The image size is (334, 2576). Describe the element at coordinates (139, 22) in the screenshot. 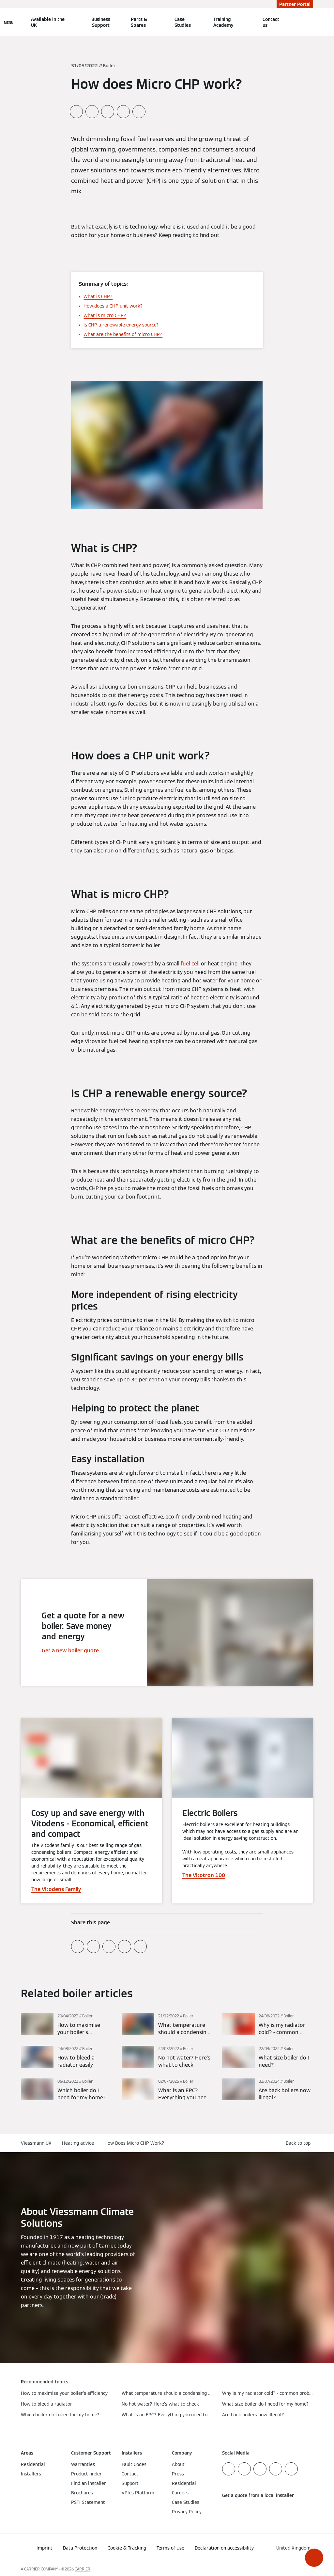

I see `Parts & Spares` at that location.